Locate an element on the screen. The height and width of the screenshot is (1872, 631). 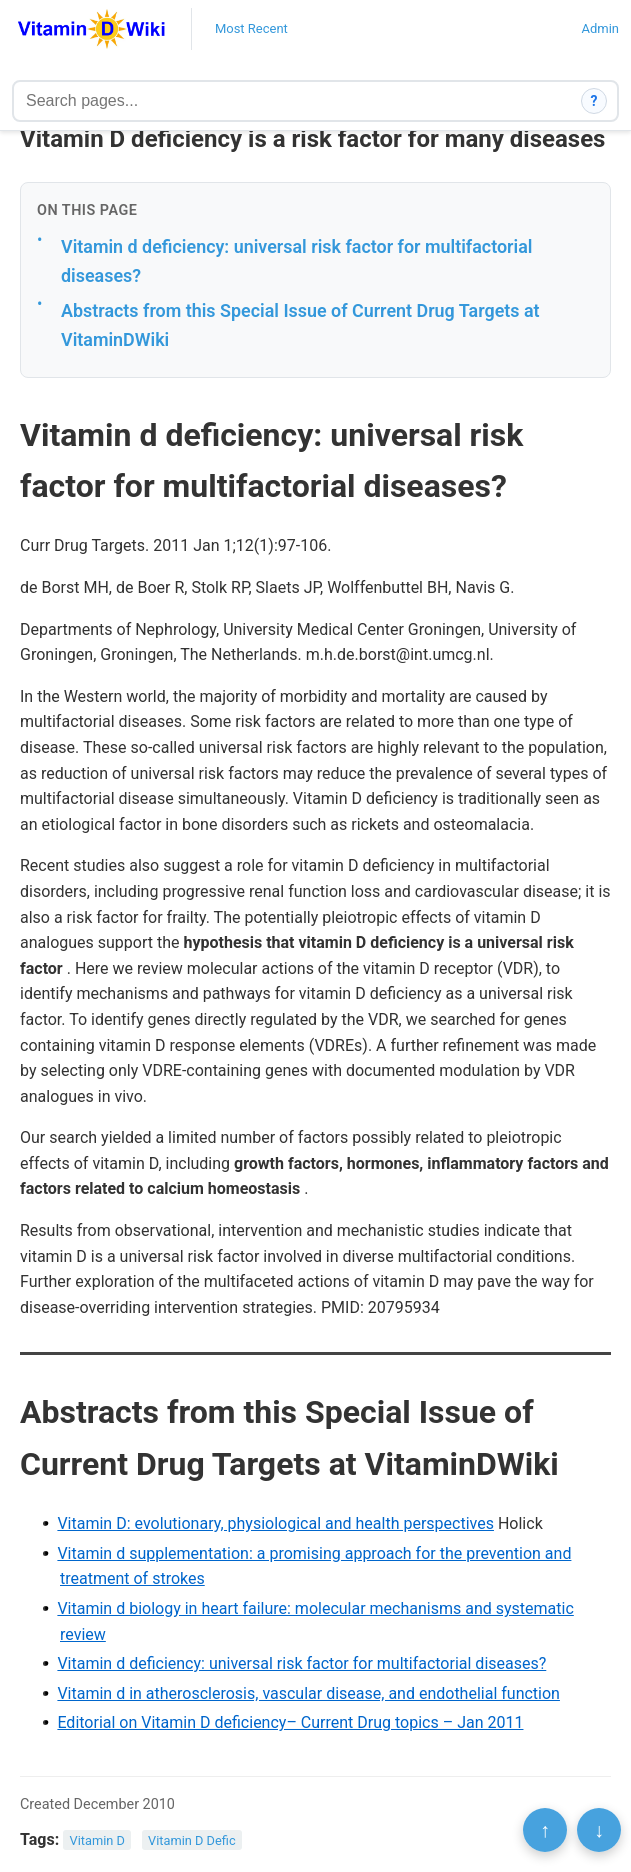
Vitamin d in atherosclerosis, vascular disease, and endothelial function is located at coordinates (308, 1693).